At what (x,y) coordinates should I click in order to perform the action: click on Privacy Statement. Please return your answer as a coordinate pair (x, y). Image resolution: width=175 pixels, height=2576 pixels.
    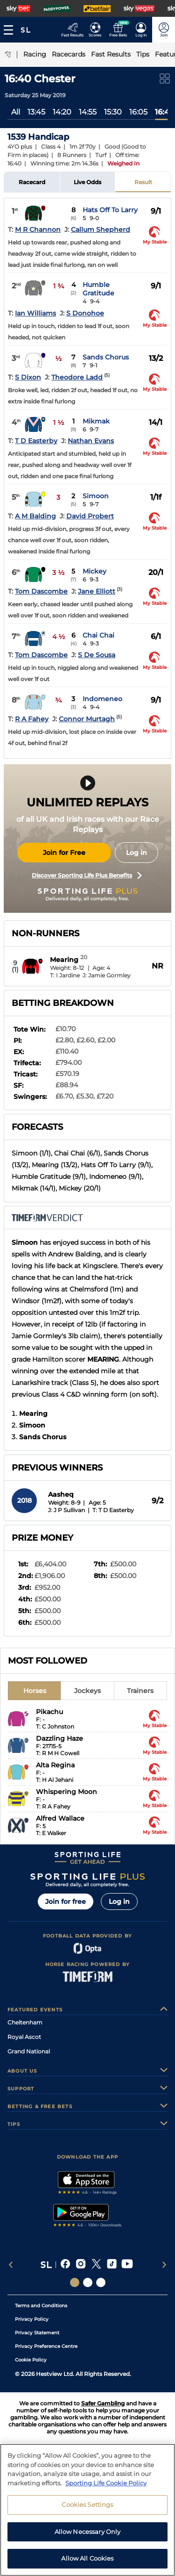
    Looking at the image, I should click on (37, 2333).